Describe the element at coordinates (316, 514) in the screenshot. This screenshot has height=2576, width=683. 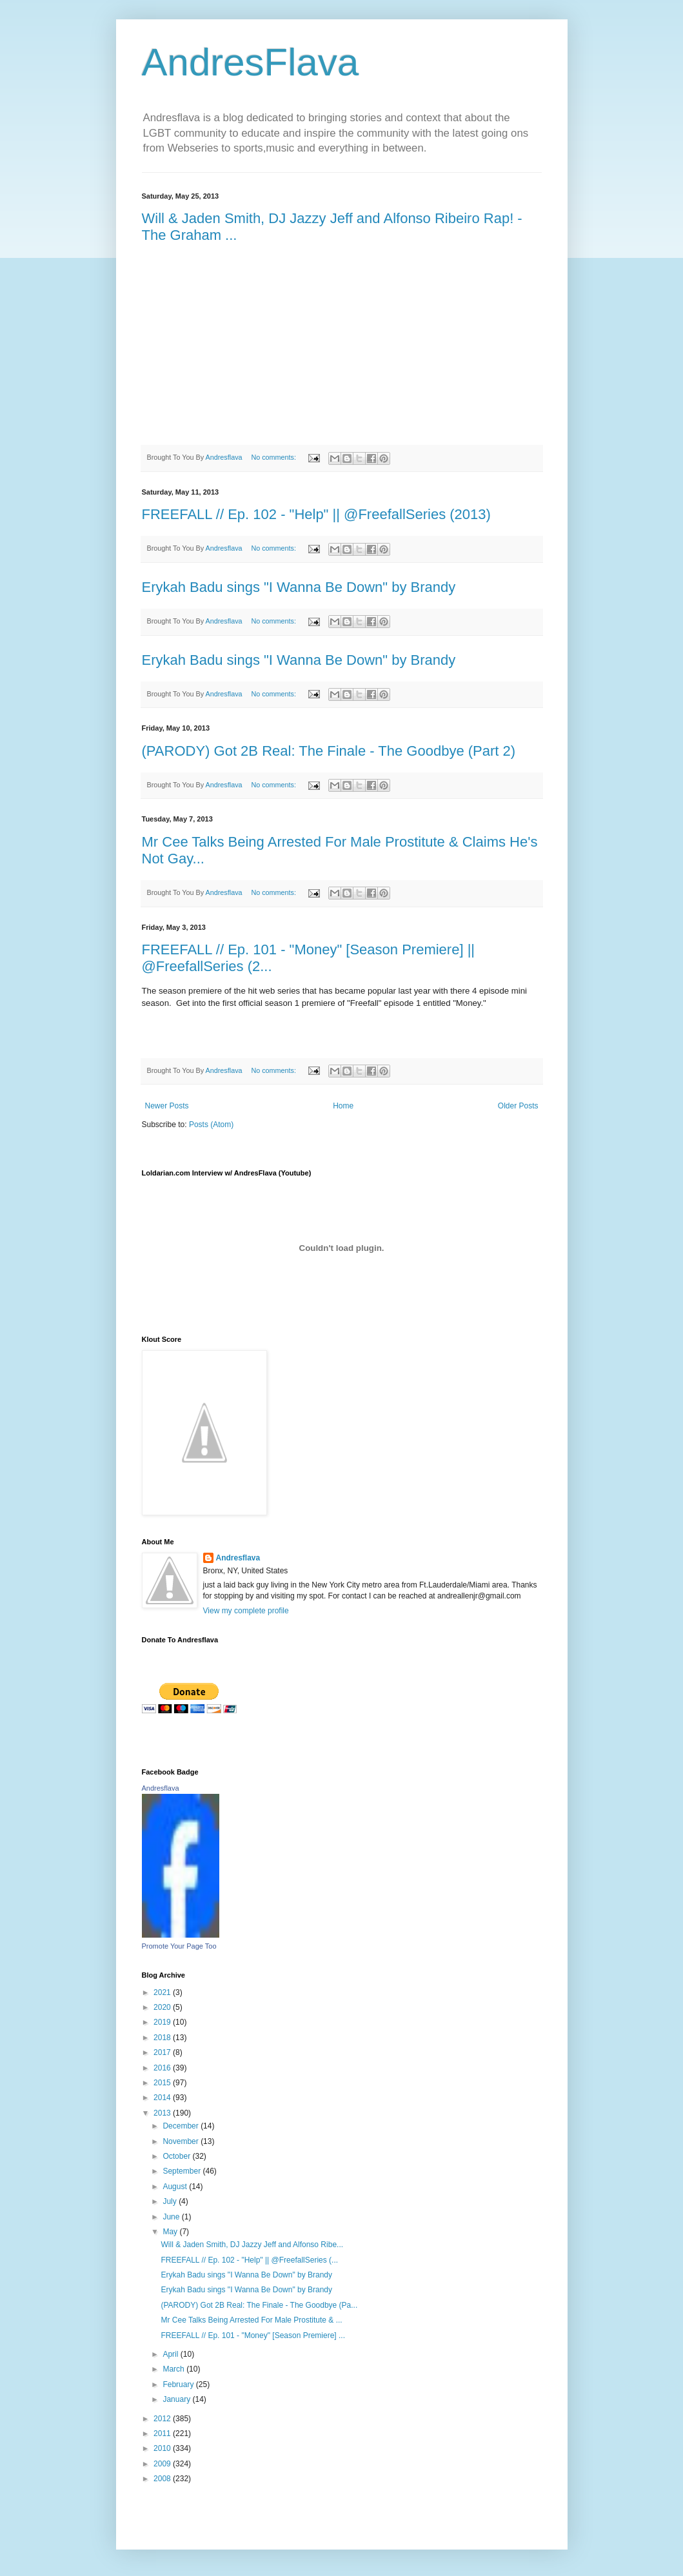
I see `FREEFALL // Ep. 102 - "Help" || @FreefallSeries (2013)` at that location.